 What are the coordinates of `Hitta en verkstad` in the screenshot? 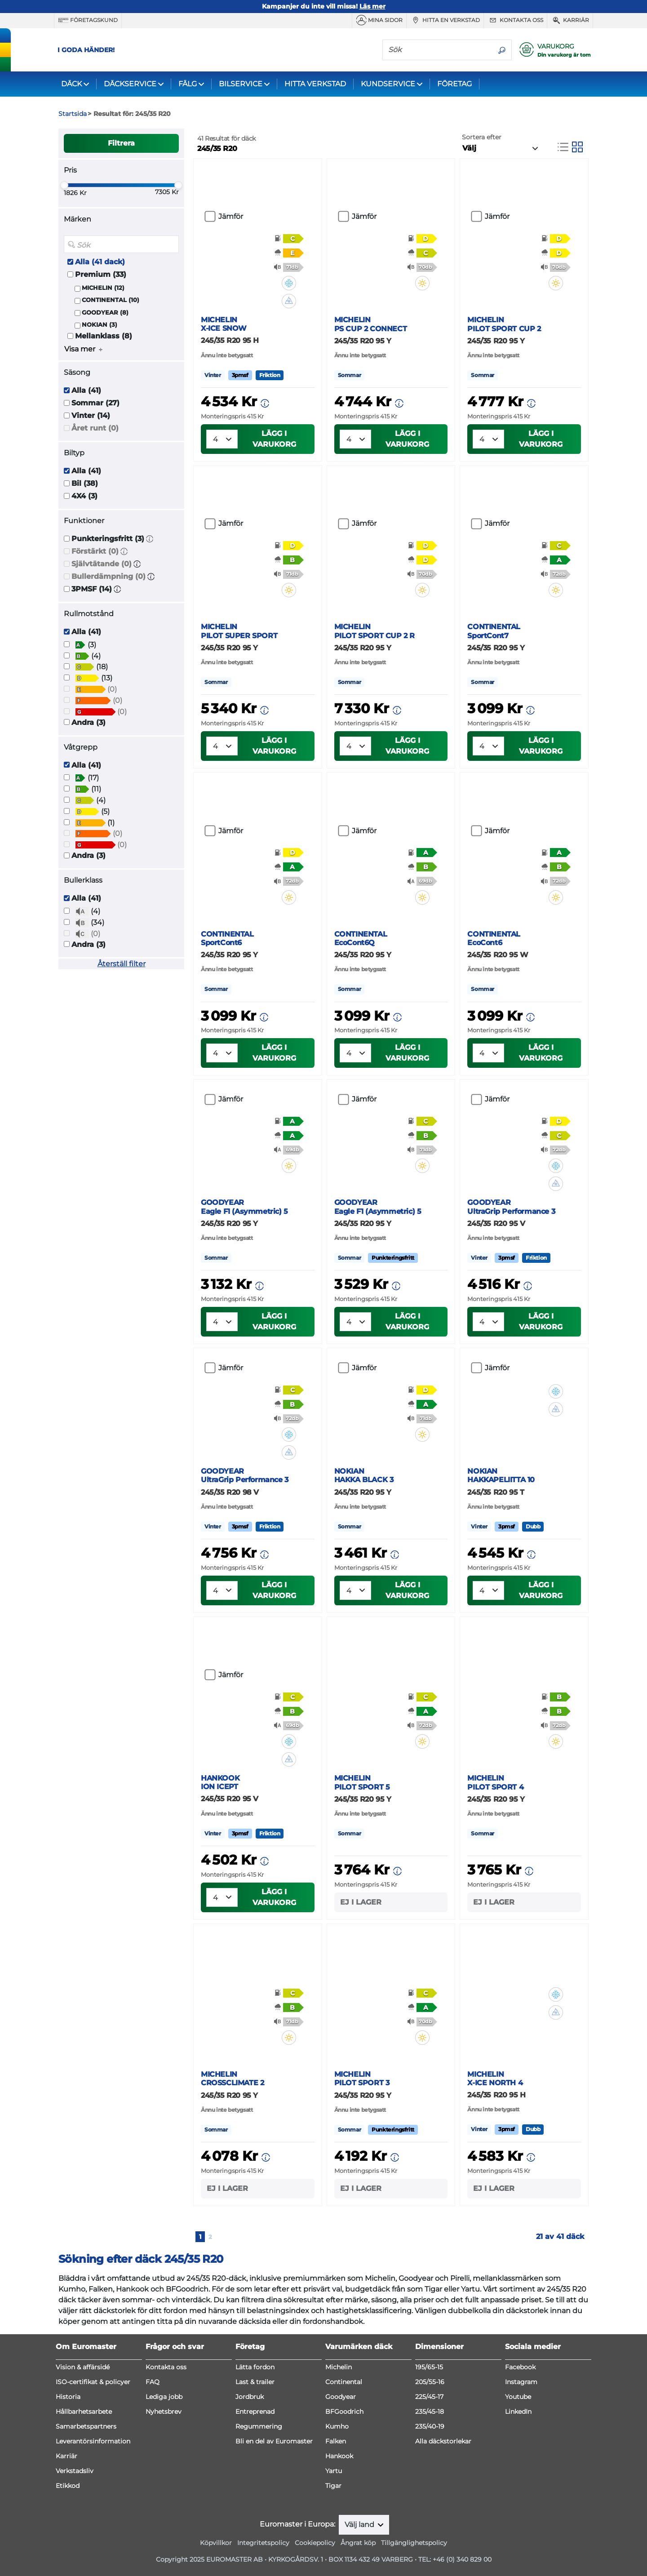 It's located at (445, 20).